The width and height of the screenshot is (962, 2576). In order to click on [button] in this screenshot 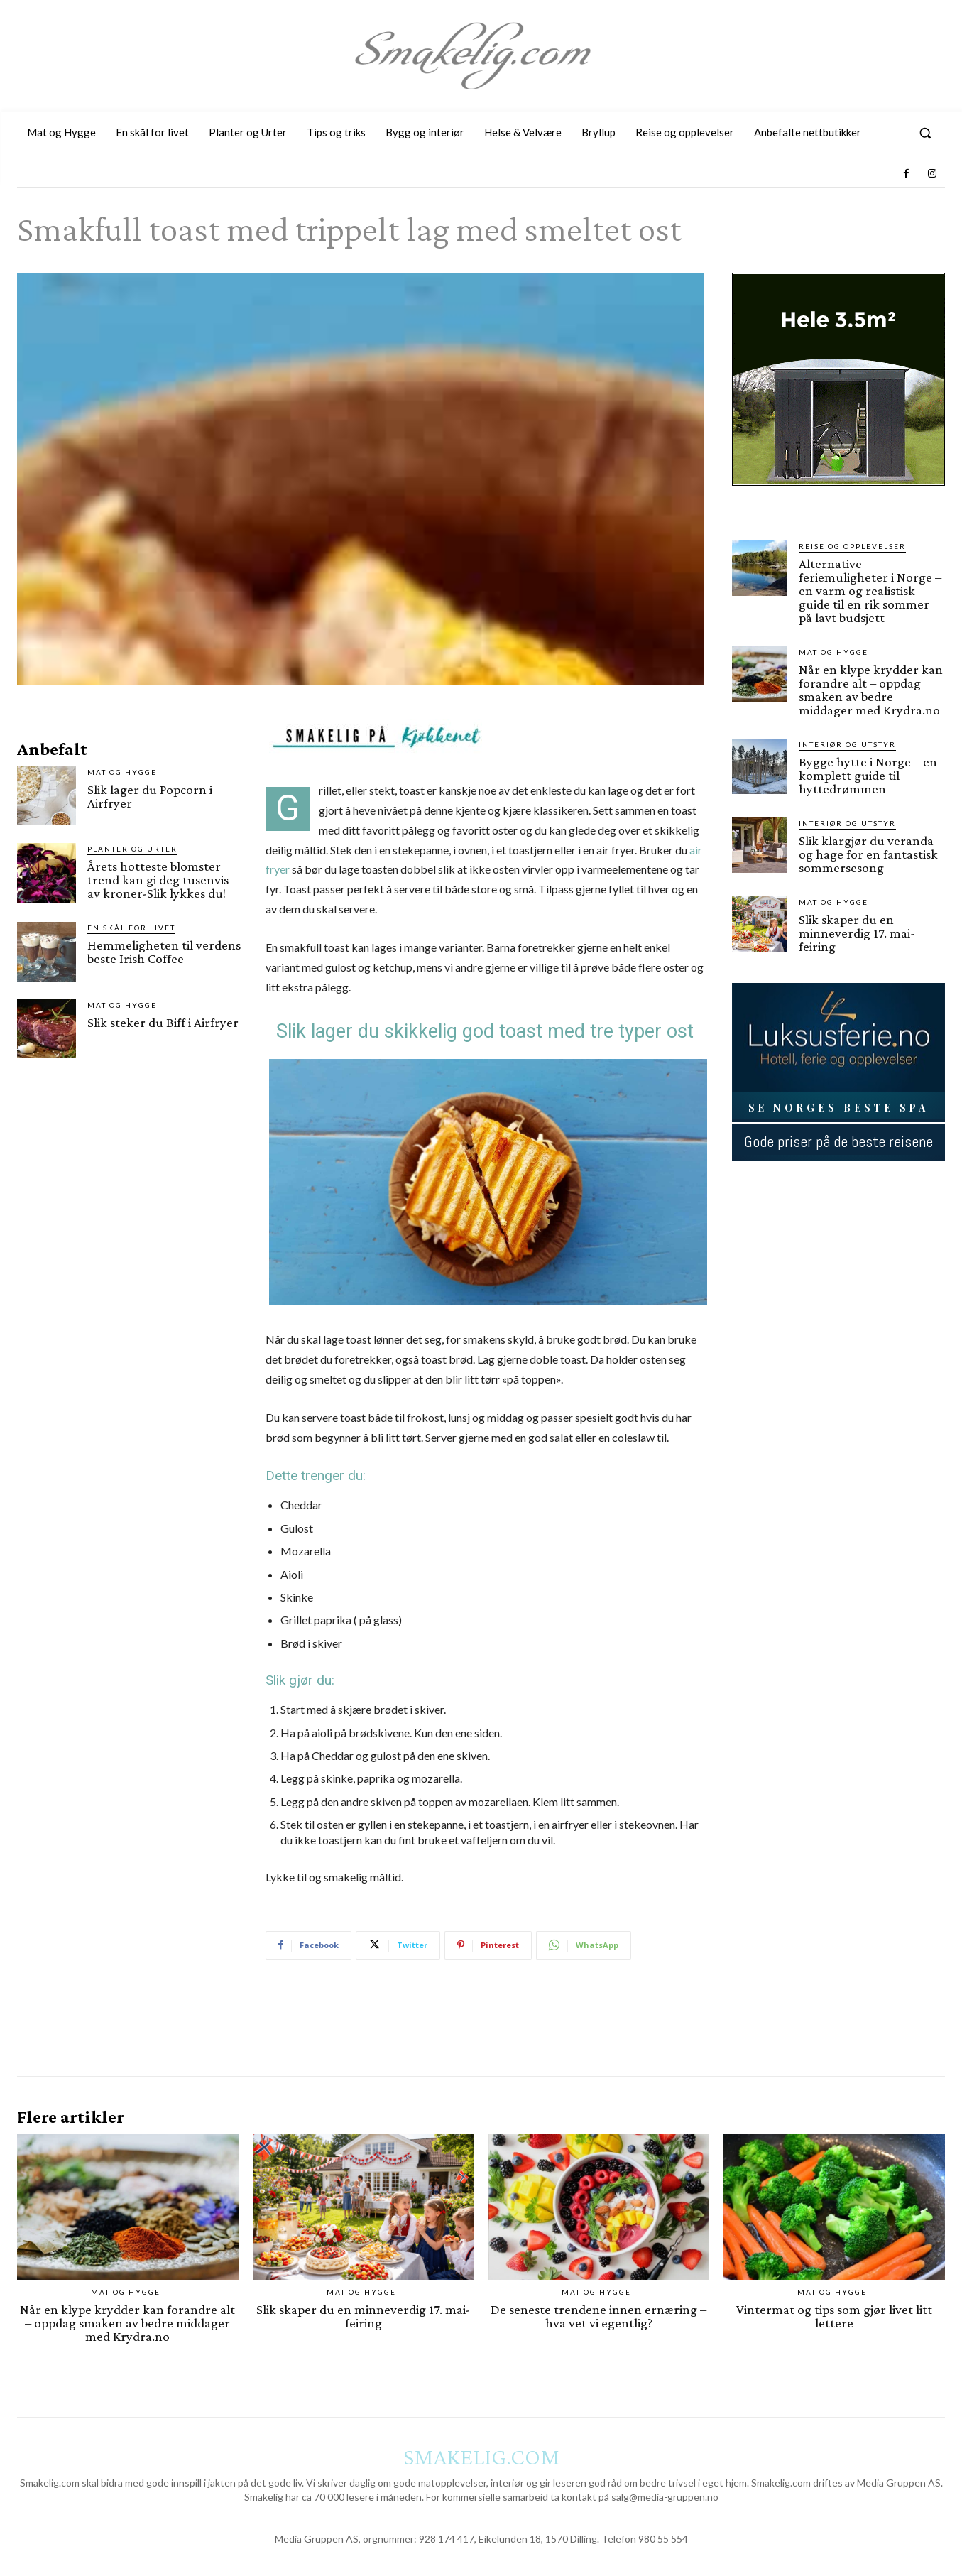, I will do `click(925, 133)`.